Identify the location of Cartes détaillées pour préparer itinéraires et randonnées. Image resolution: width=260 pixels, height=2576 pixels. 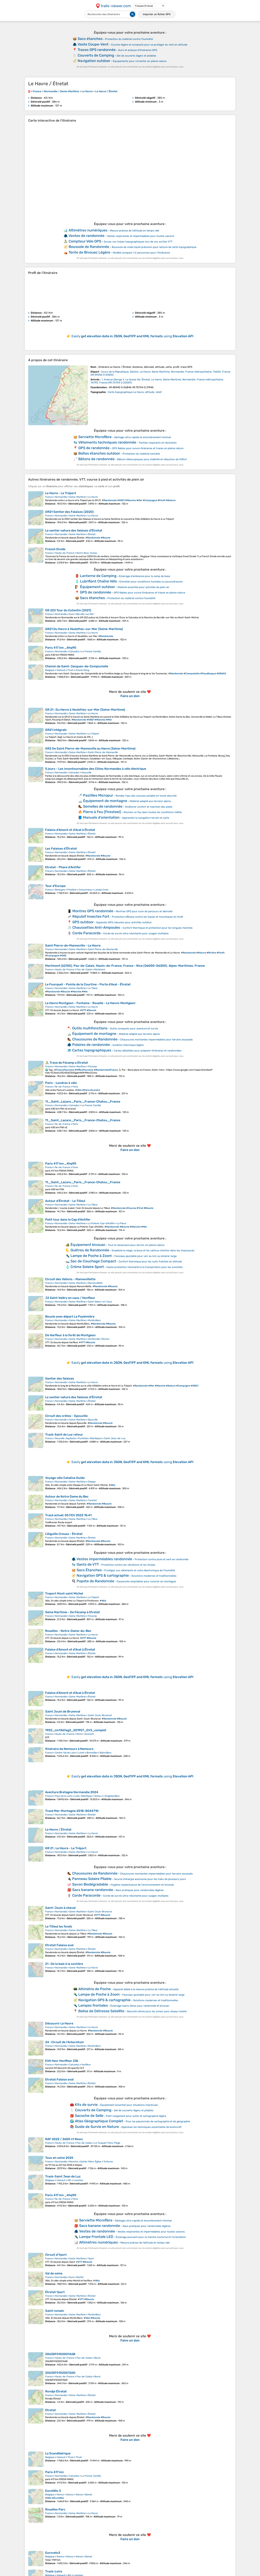
(147, 1050).